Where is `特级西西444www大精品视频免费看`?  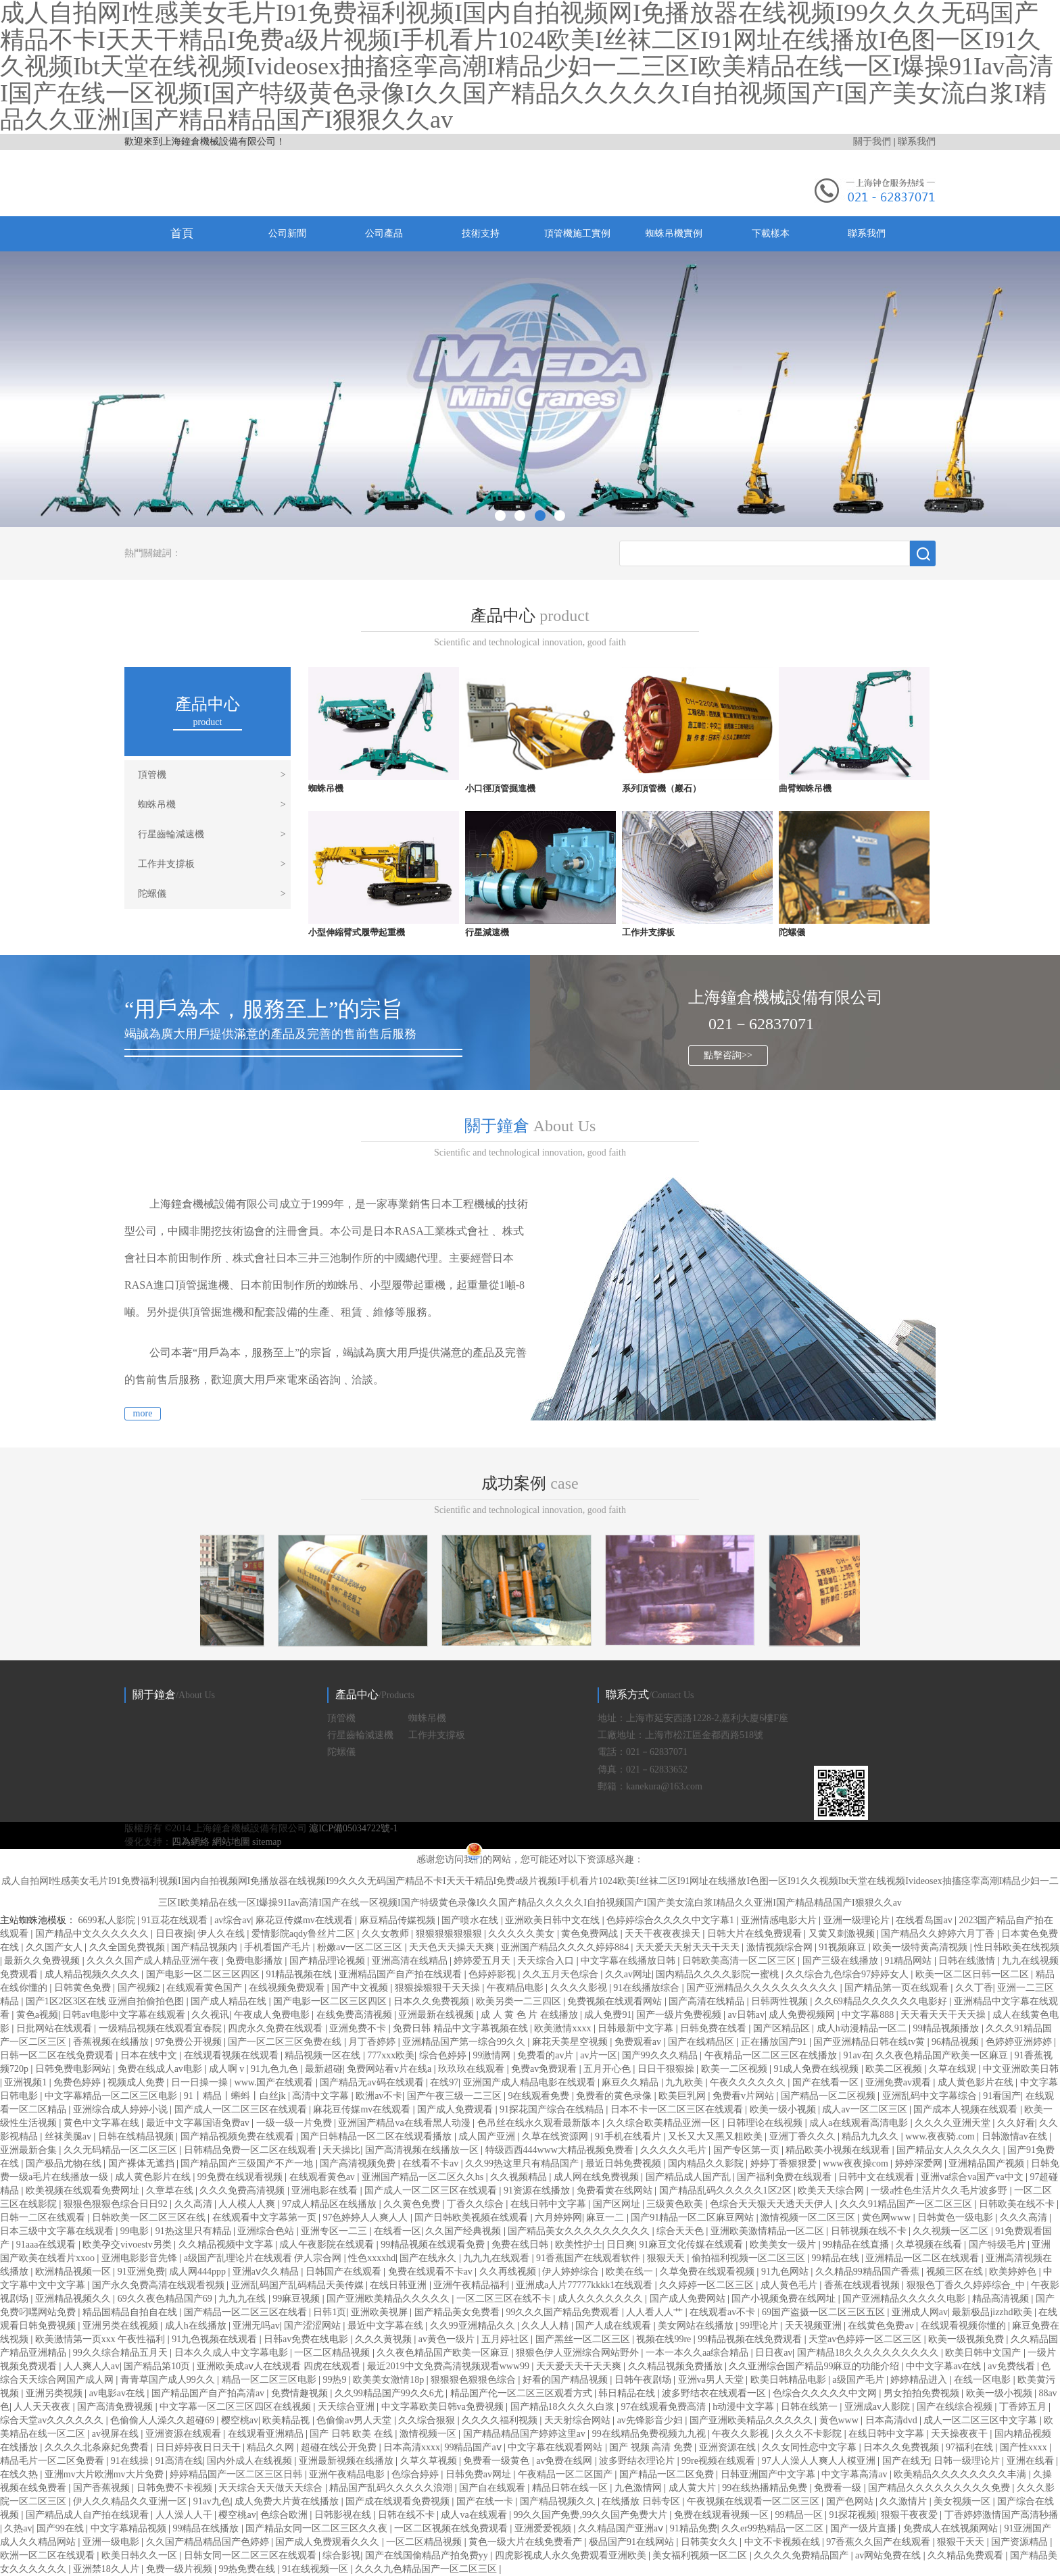 特级西西444www大精品视频免费看 is located at coordinates (560, 2150).